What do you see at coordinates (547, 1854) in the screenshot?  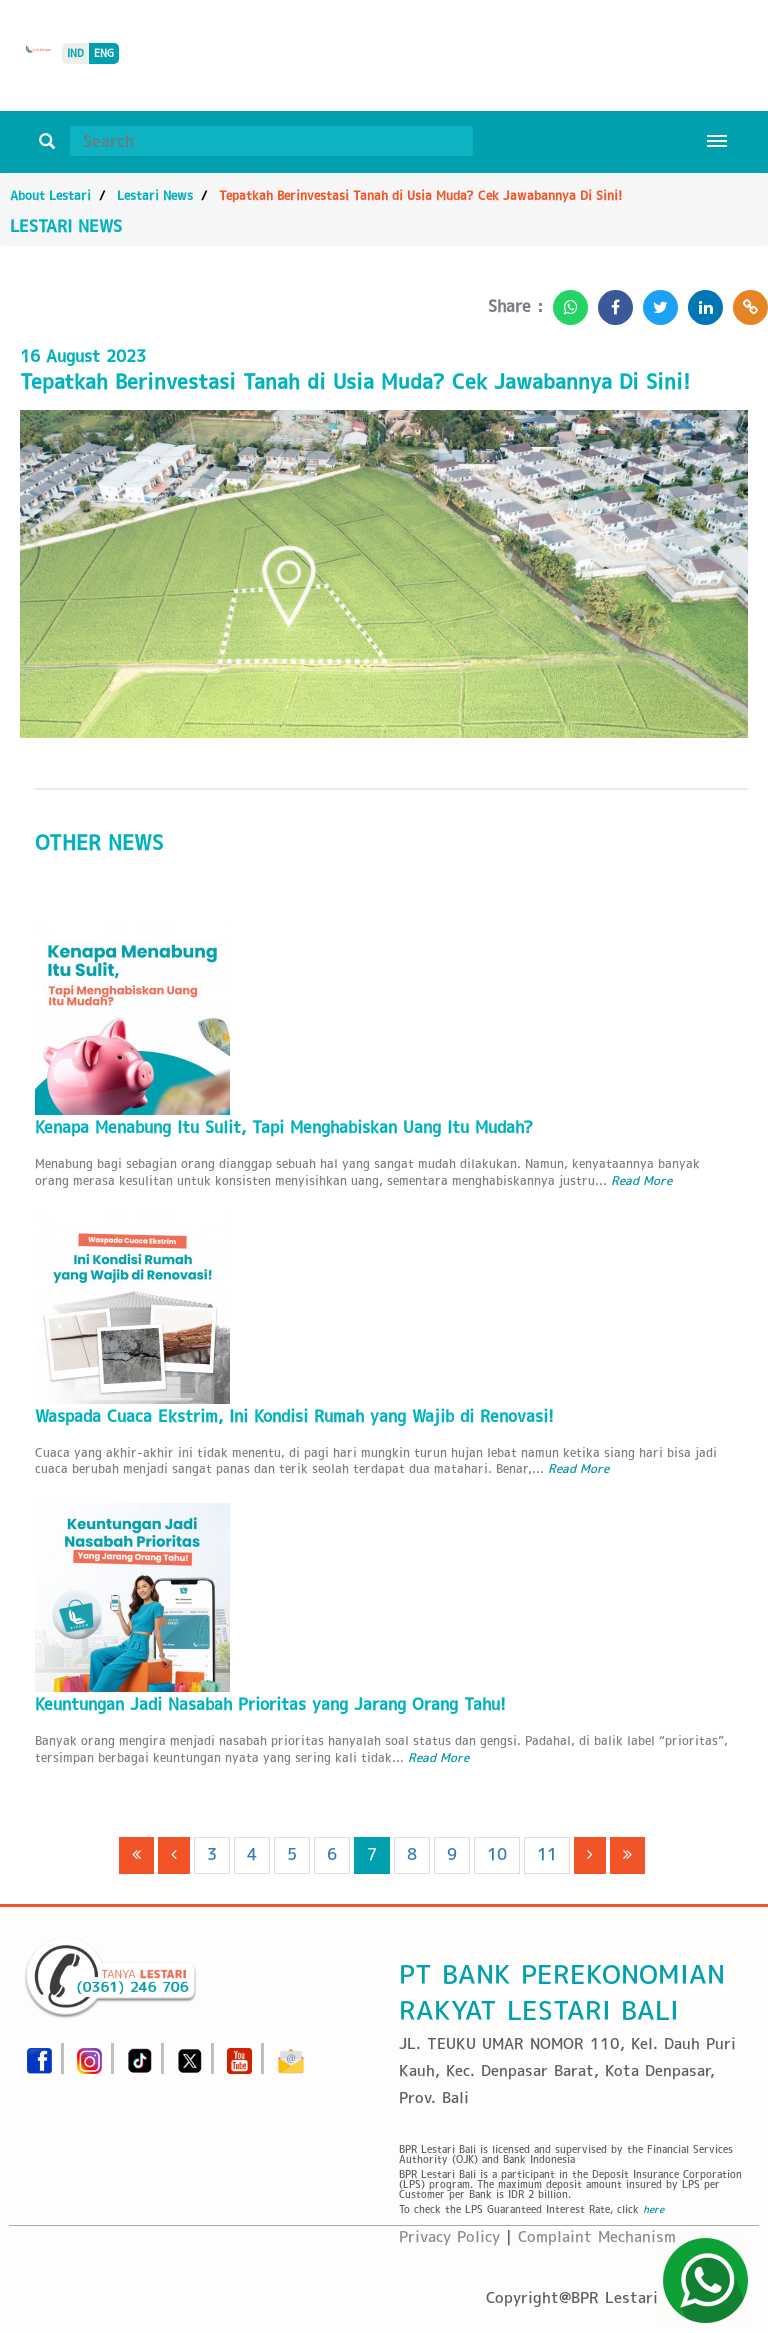 I see `11` at bounding box center [547, 1854].